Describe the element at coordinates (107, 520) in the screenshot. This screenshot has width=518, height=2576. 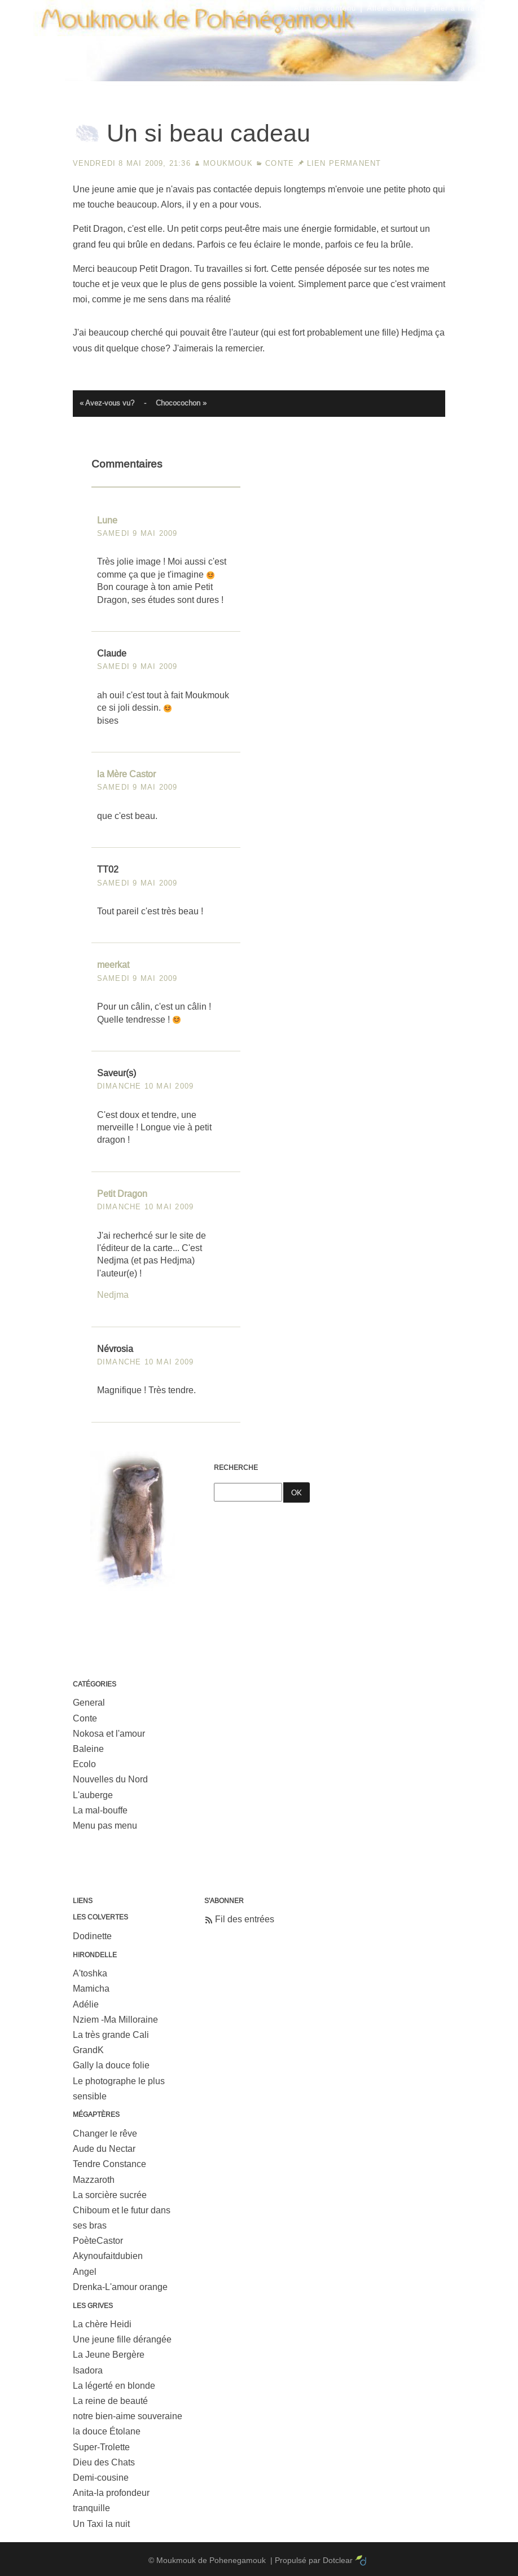
I see `Lune` at that location.